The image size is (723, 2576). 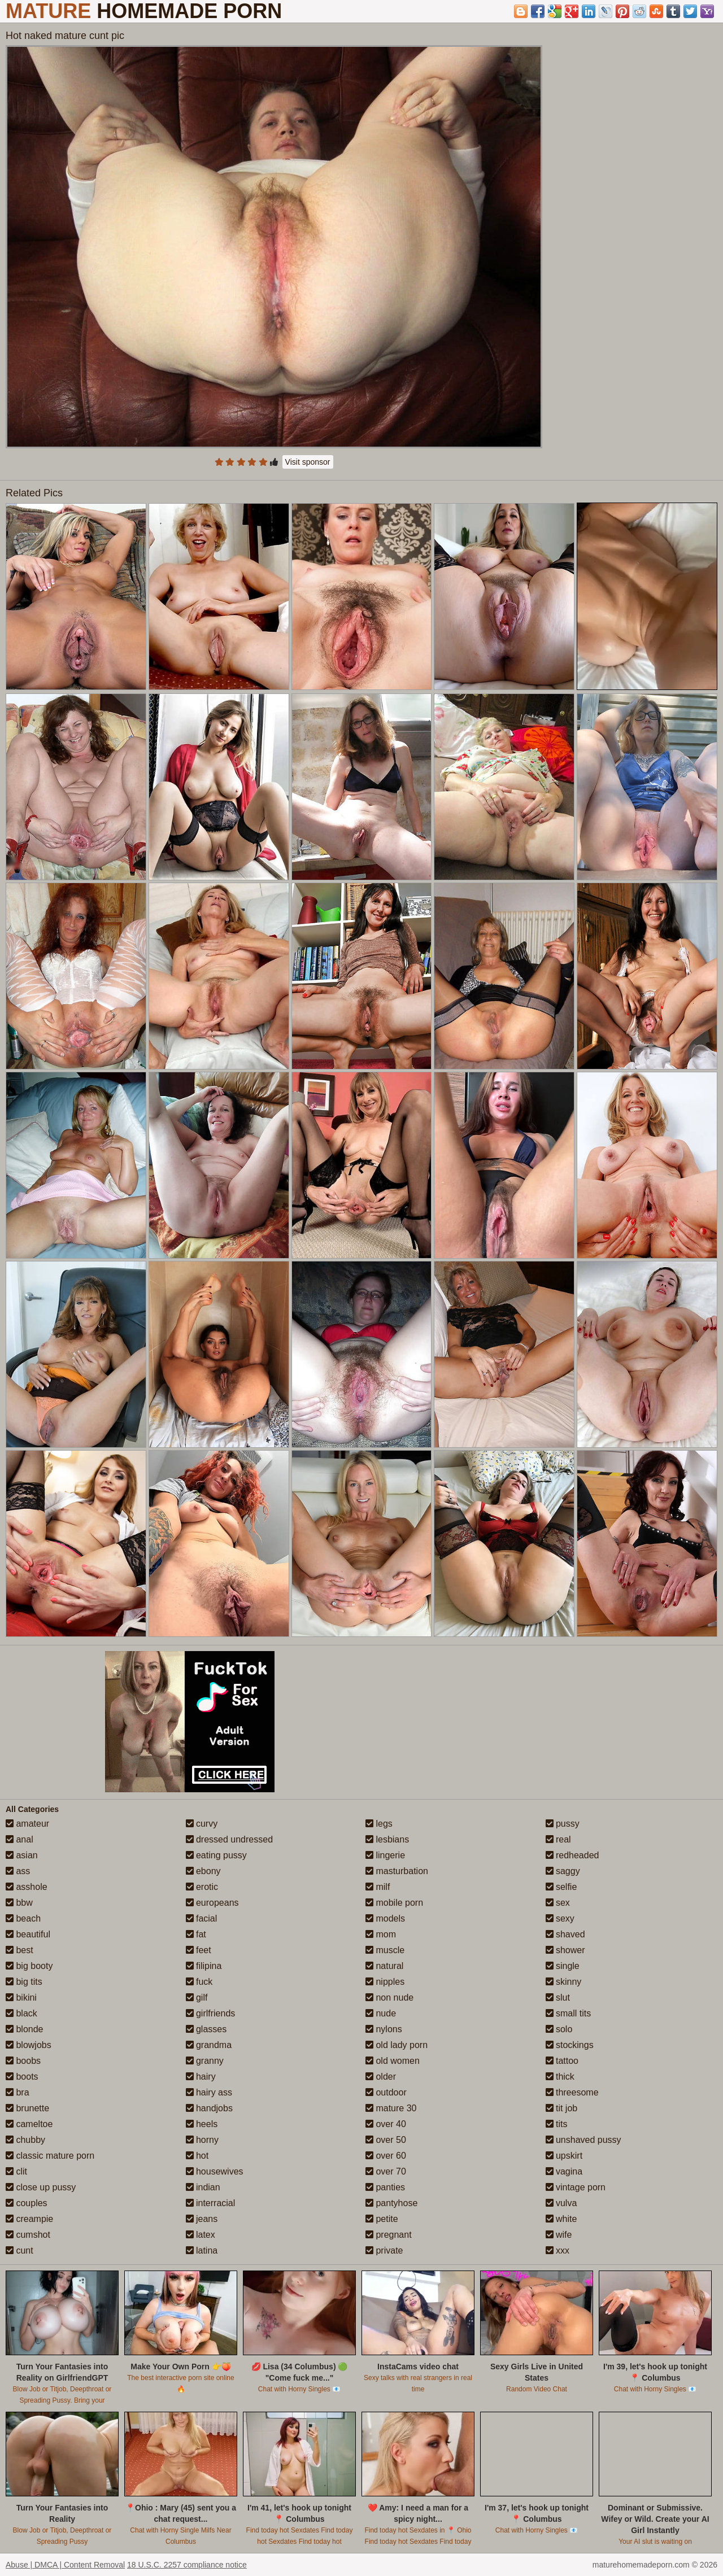 I want to click on sexy, so click(x=560, y=1918).